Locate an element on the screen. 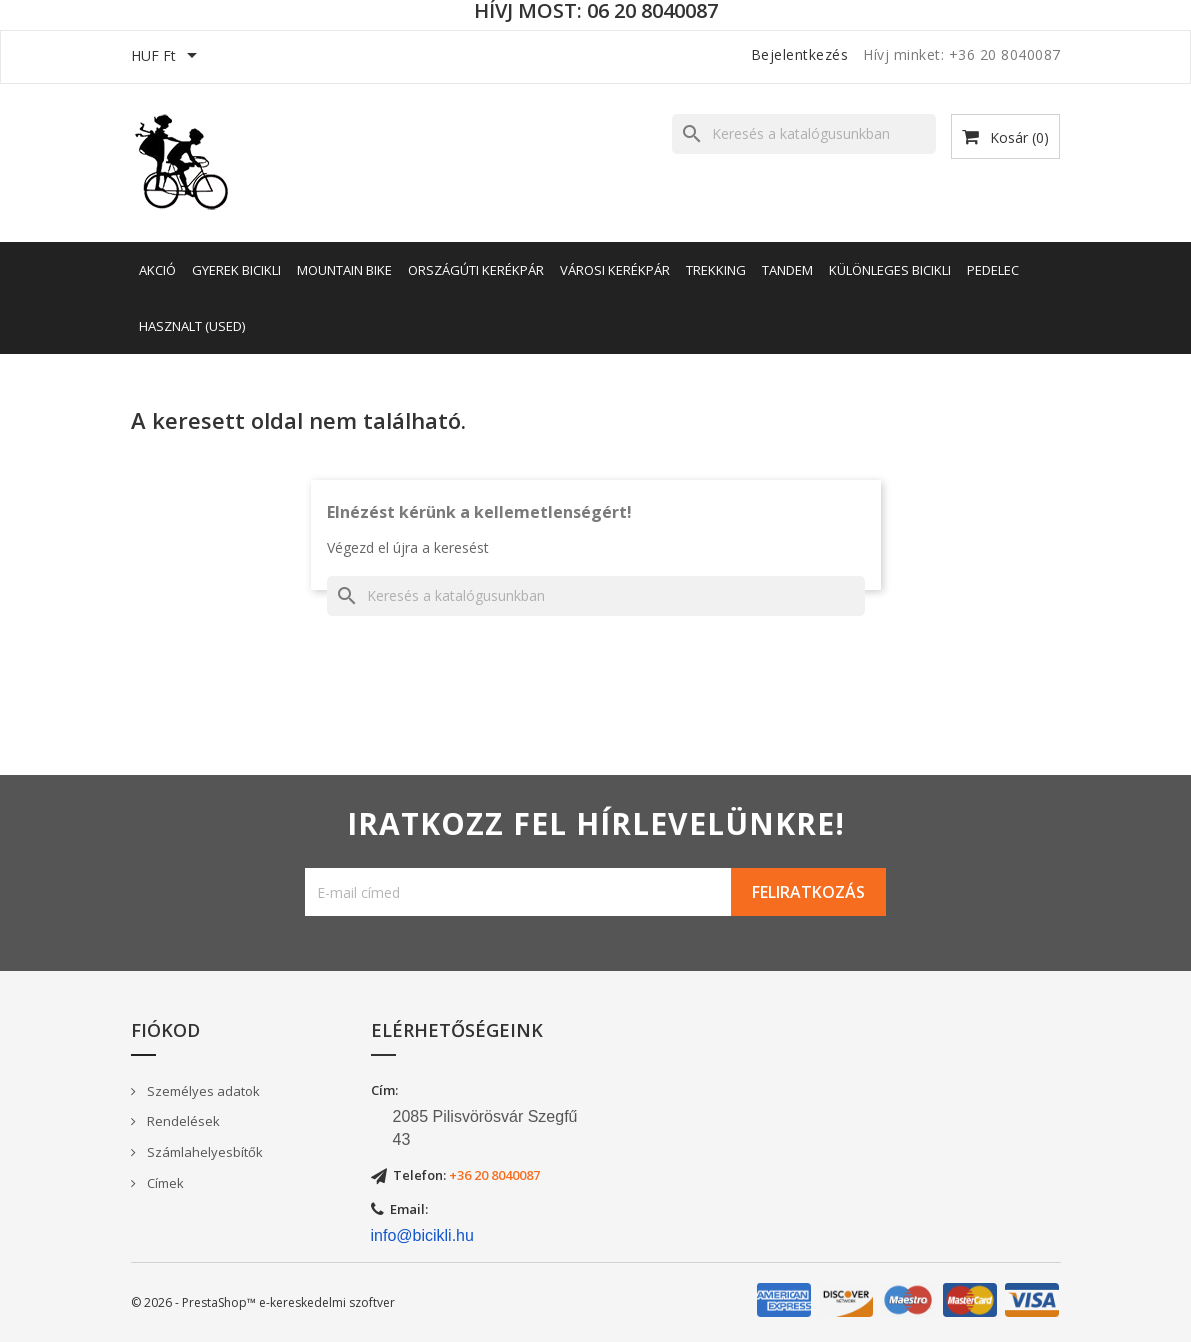 This screenshot has width=1191, height=1342. Különleges bicikli is located at coordinates (890, 270).